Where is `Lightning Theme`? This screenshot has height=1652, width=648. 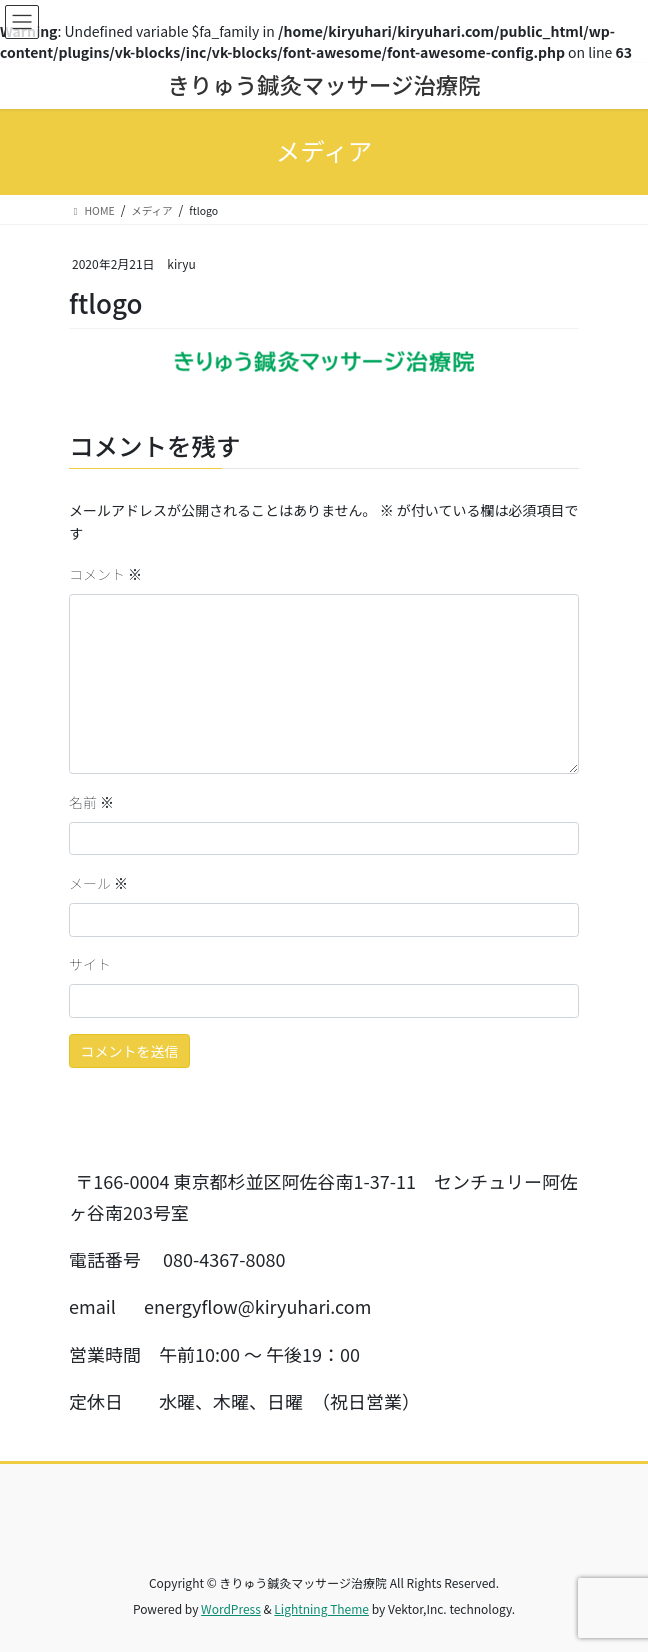 Lightning Theme is located at coordinates (321, 1608).